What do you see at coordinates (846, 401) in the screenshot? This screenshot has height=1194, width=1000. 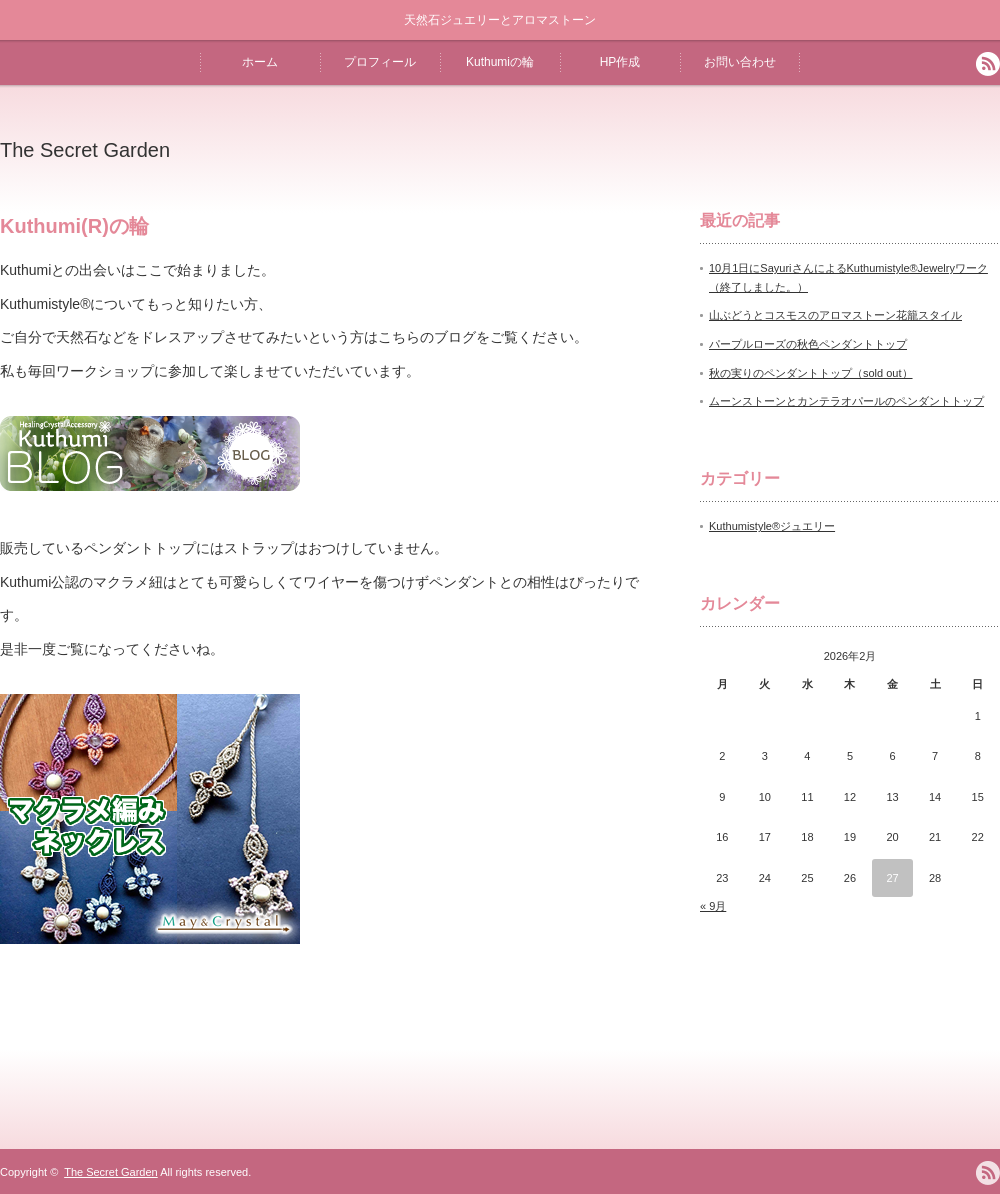 I see `ムーンストーンとカンテラオパールのペンダントトップ` at bounding box center [846, 401].